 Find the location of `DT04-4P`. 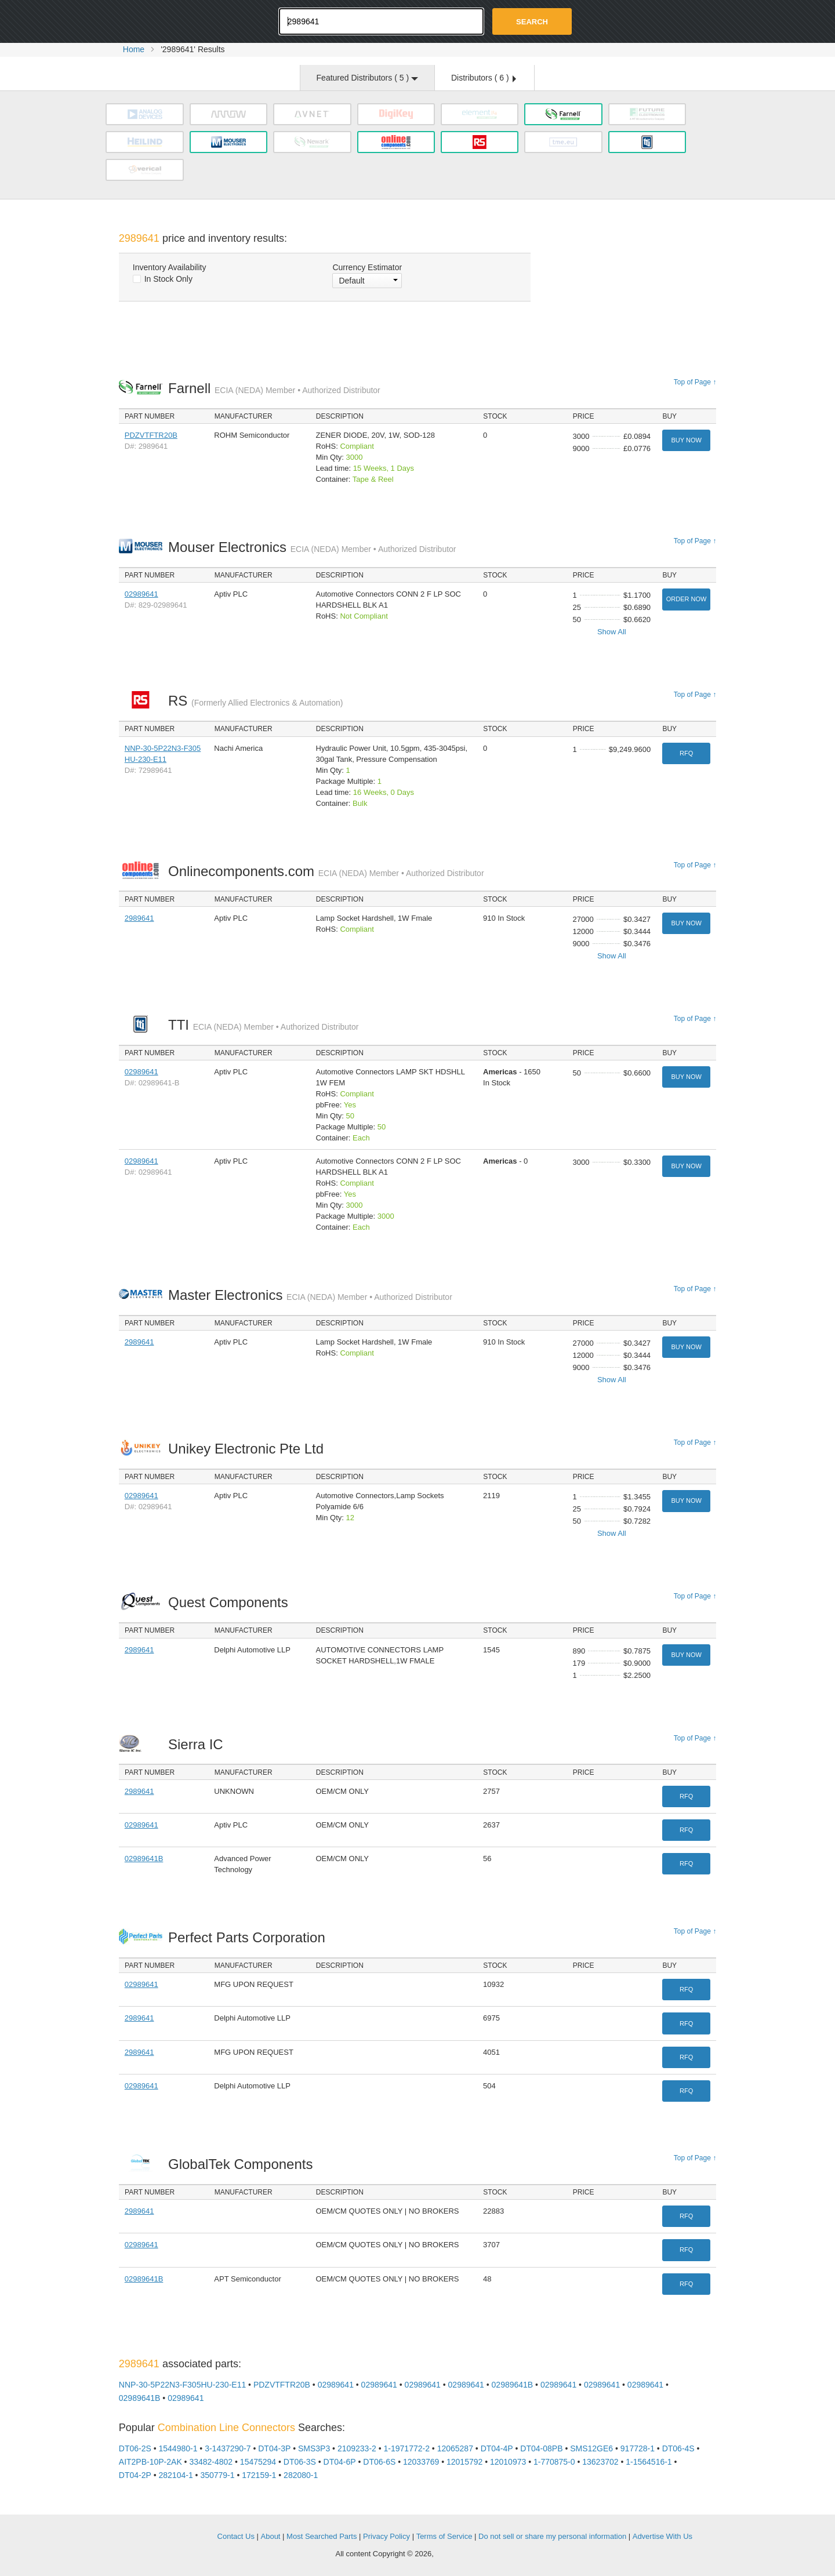

DT04-4P is located at coordinates (497, 2448).